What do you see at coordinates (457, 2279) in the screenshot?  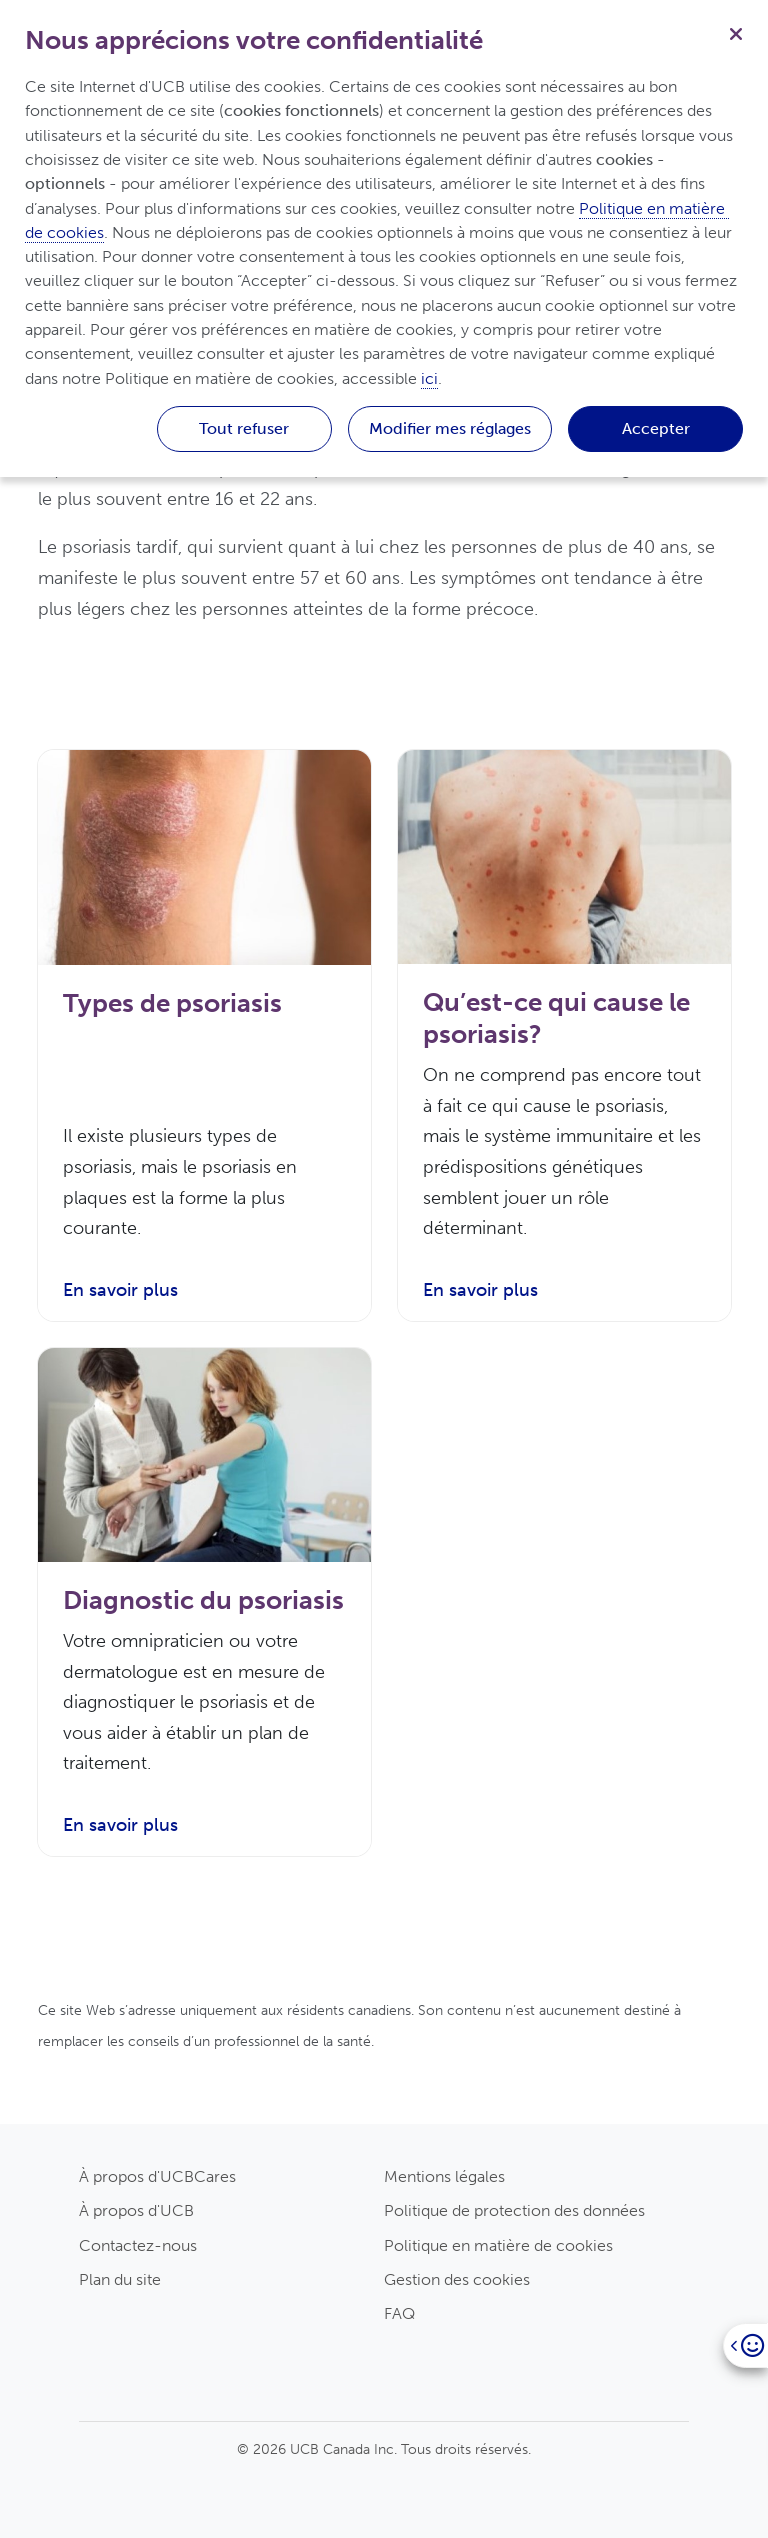 I see `Gestion des cookies` at bounding box center [457, 2279].